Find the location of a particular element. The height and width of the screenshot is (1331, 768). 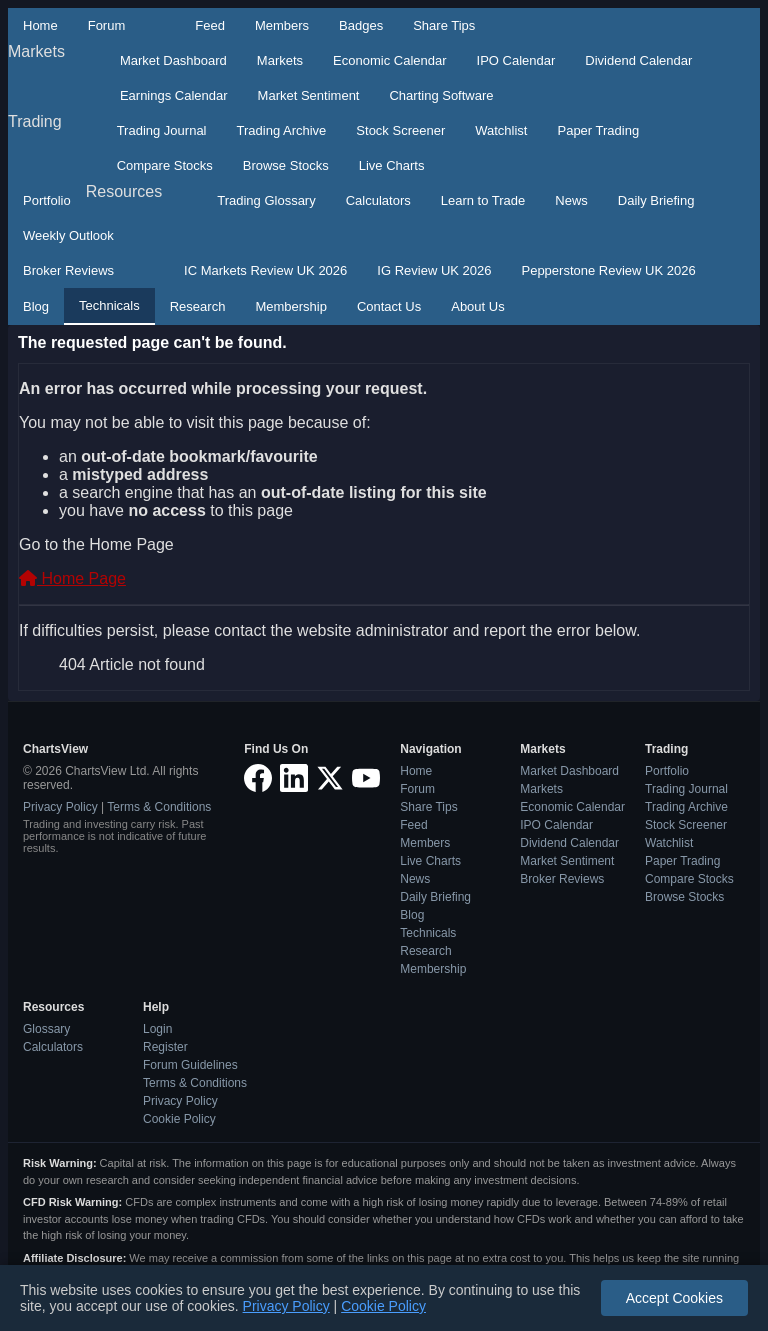

Membership is located at coordinates (291, 306).